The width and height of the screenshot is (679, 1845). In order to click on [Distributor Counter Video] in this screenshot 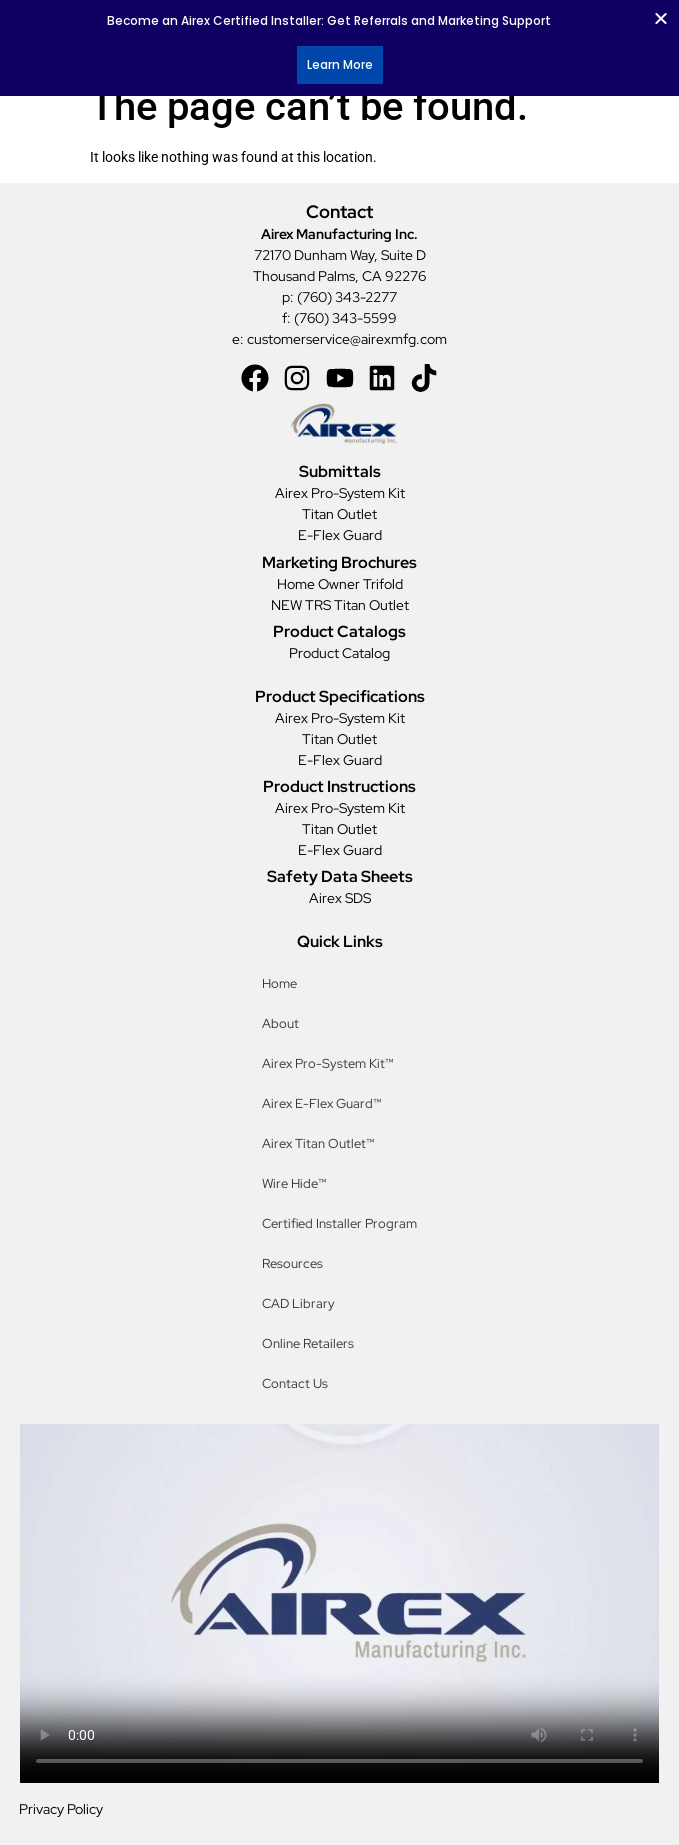, I will do `click(339, 1603)`.